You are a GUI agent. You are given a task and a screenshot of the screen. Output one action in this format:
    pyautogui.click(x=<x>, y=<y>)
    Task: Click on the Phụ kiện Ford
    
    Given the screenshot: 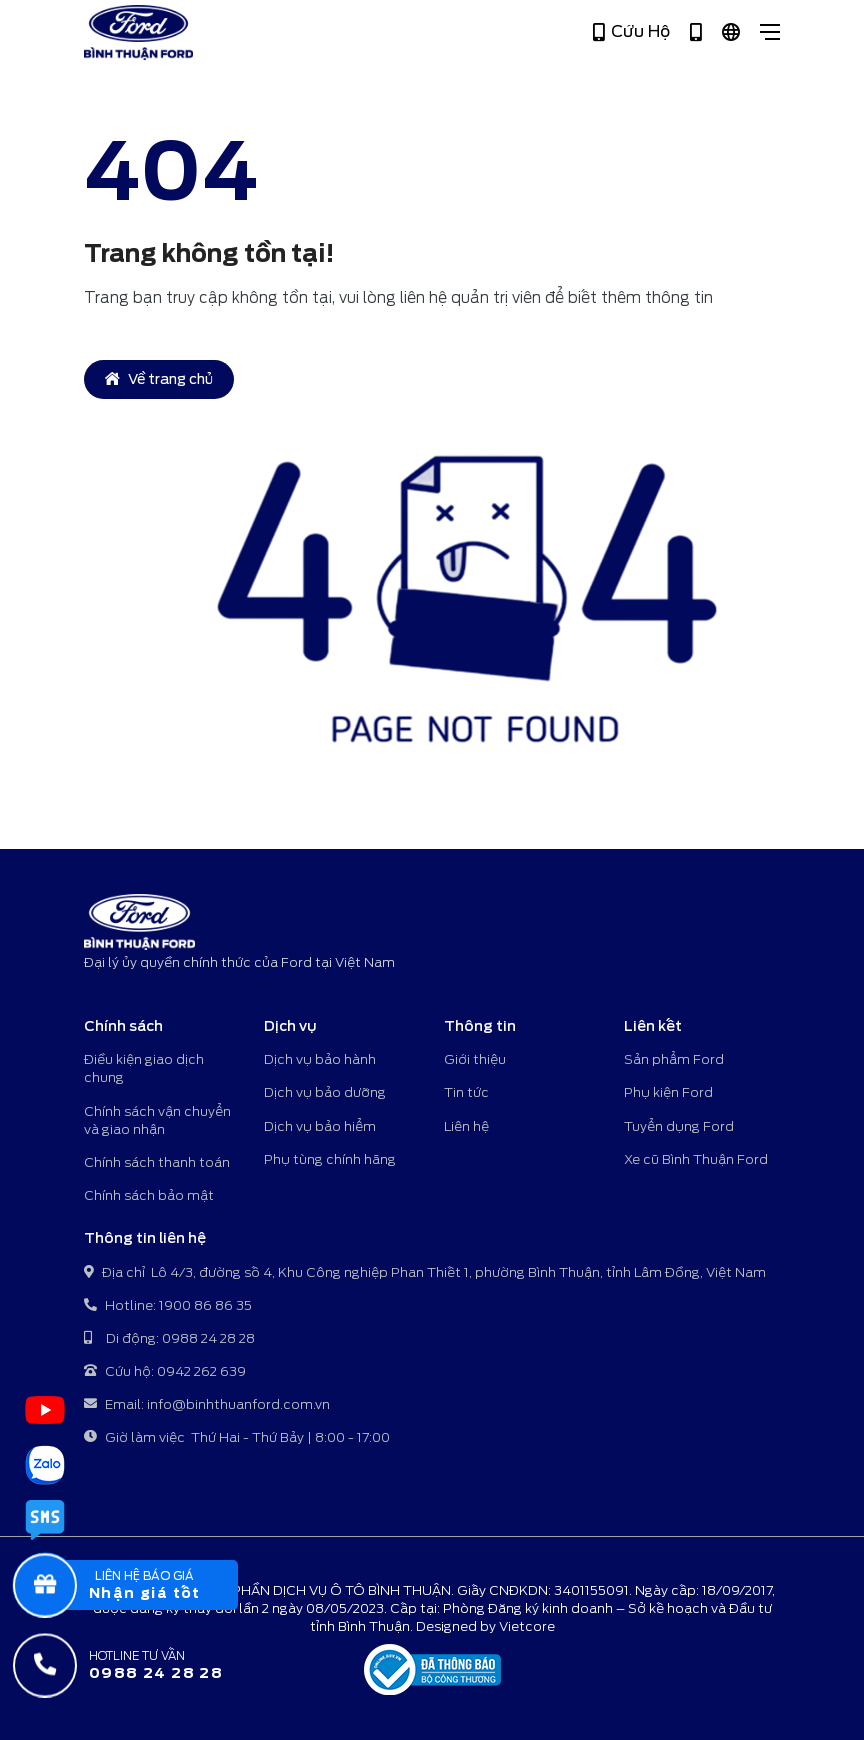 What is the action you would take?
    pyautogui.click(x=668, y=1092)
    